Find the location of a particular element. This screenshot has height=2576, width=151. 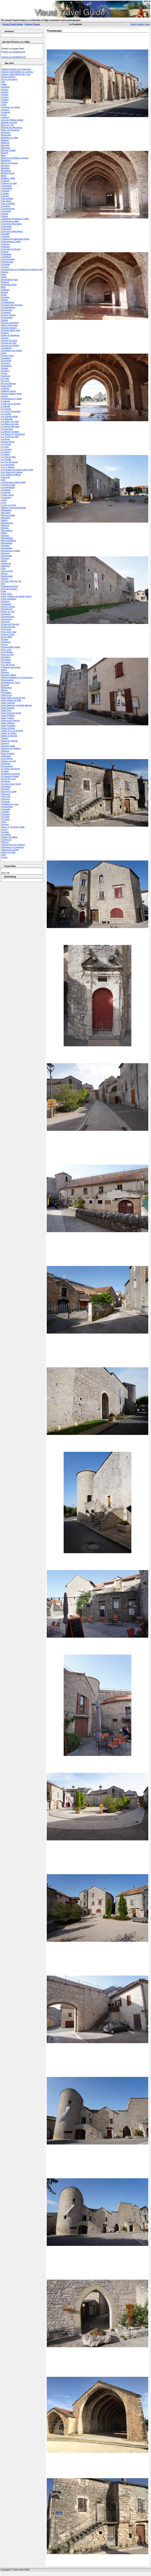

Ile Tudy is located at coordinates (5, 378).